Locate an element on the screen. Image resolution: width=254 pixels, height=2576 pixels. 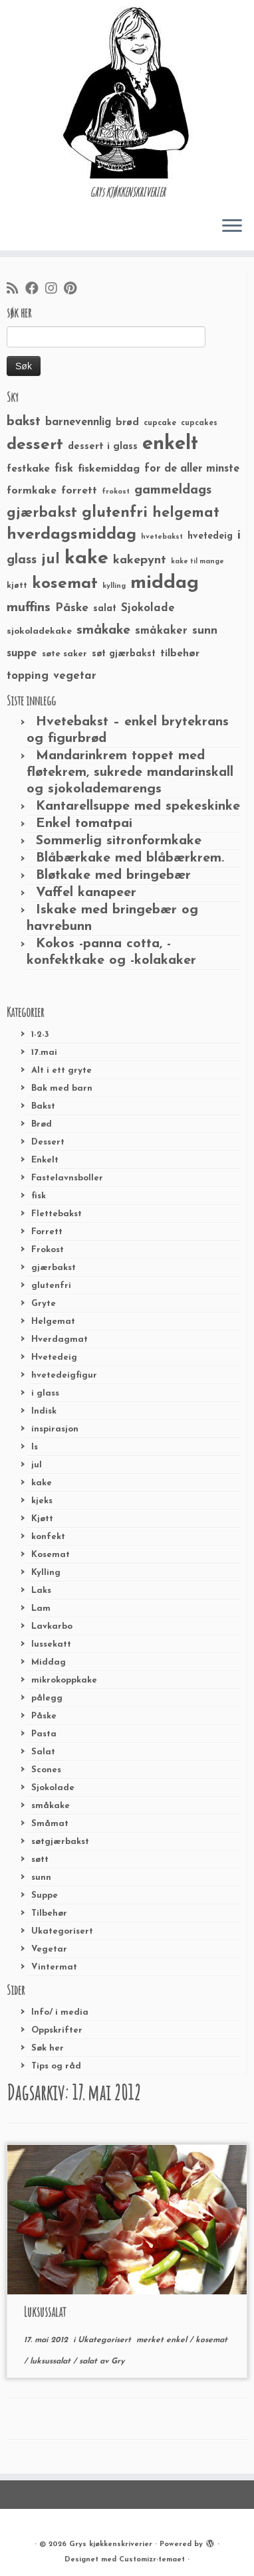
Oppskrifter is located at coordinates (56, 2030).